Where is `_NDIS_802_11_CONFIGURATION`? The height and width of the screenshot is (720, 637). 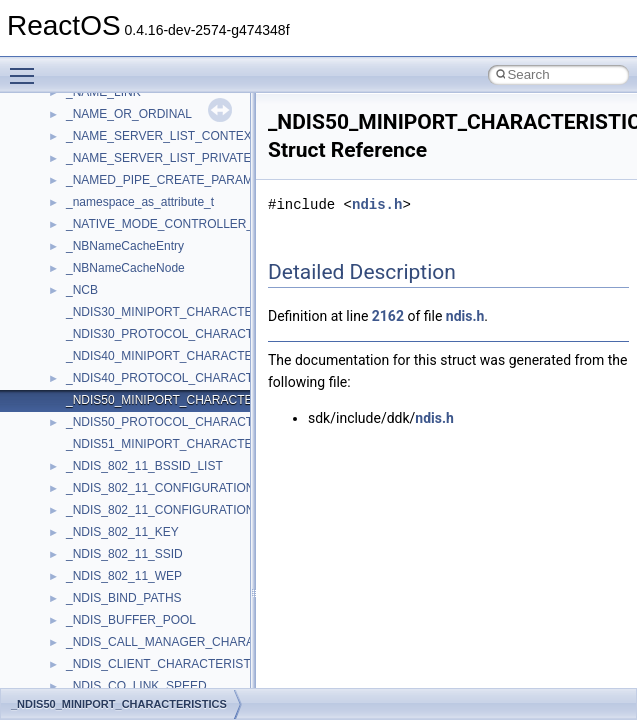
_NDIS_802_11_CONFIGURATION is located at coordinates (160, 488).